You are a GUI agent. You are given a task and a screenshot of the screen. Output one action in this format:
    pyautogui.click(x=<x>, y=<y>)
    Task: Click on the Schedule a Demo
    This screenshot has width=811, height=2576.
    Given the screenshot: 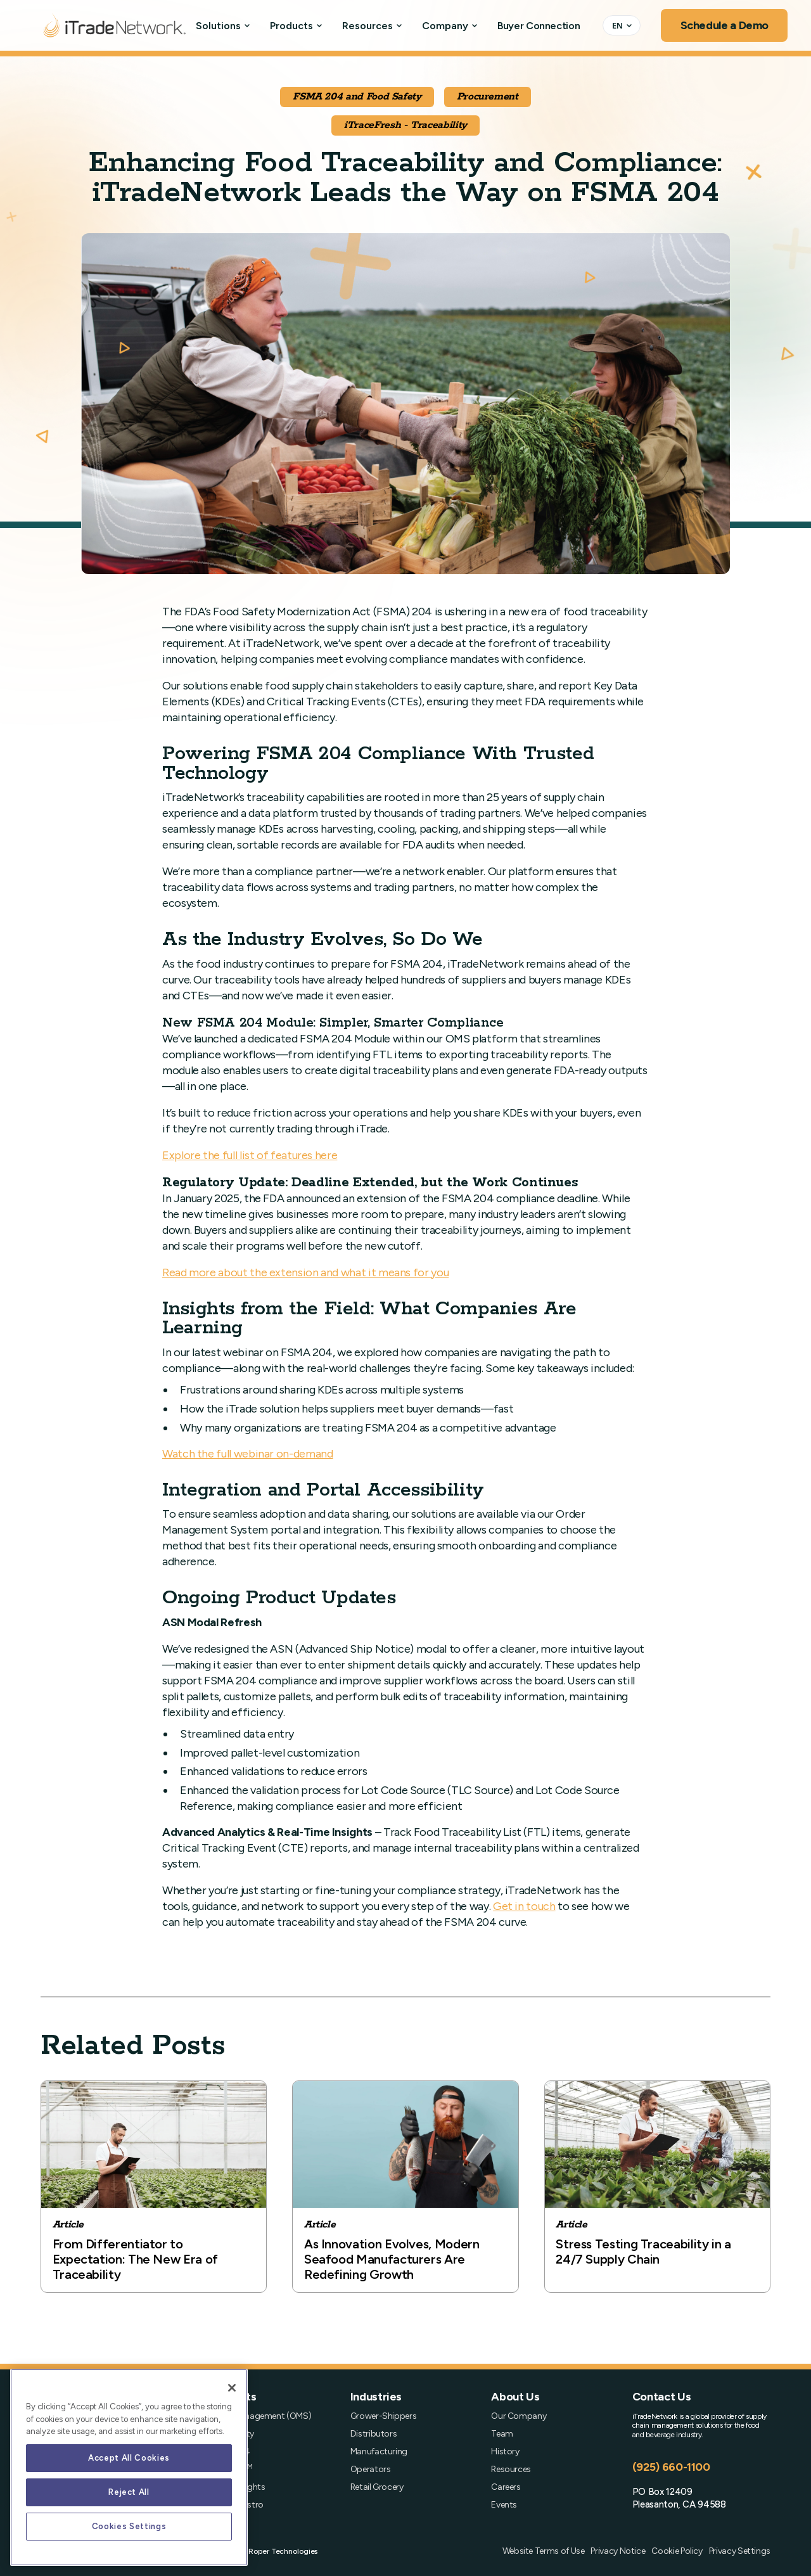 What is the action you would take?
    pyautogui.click(x=724, y=25)
    